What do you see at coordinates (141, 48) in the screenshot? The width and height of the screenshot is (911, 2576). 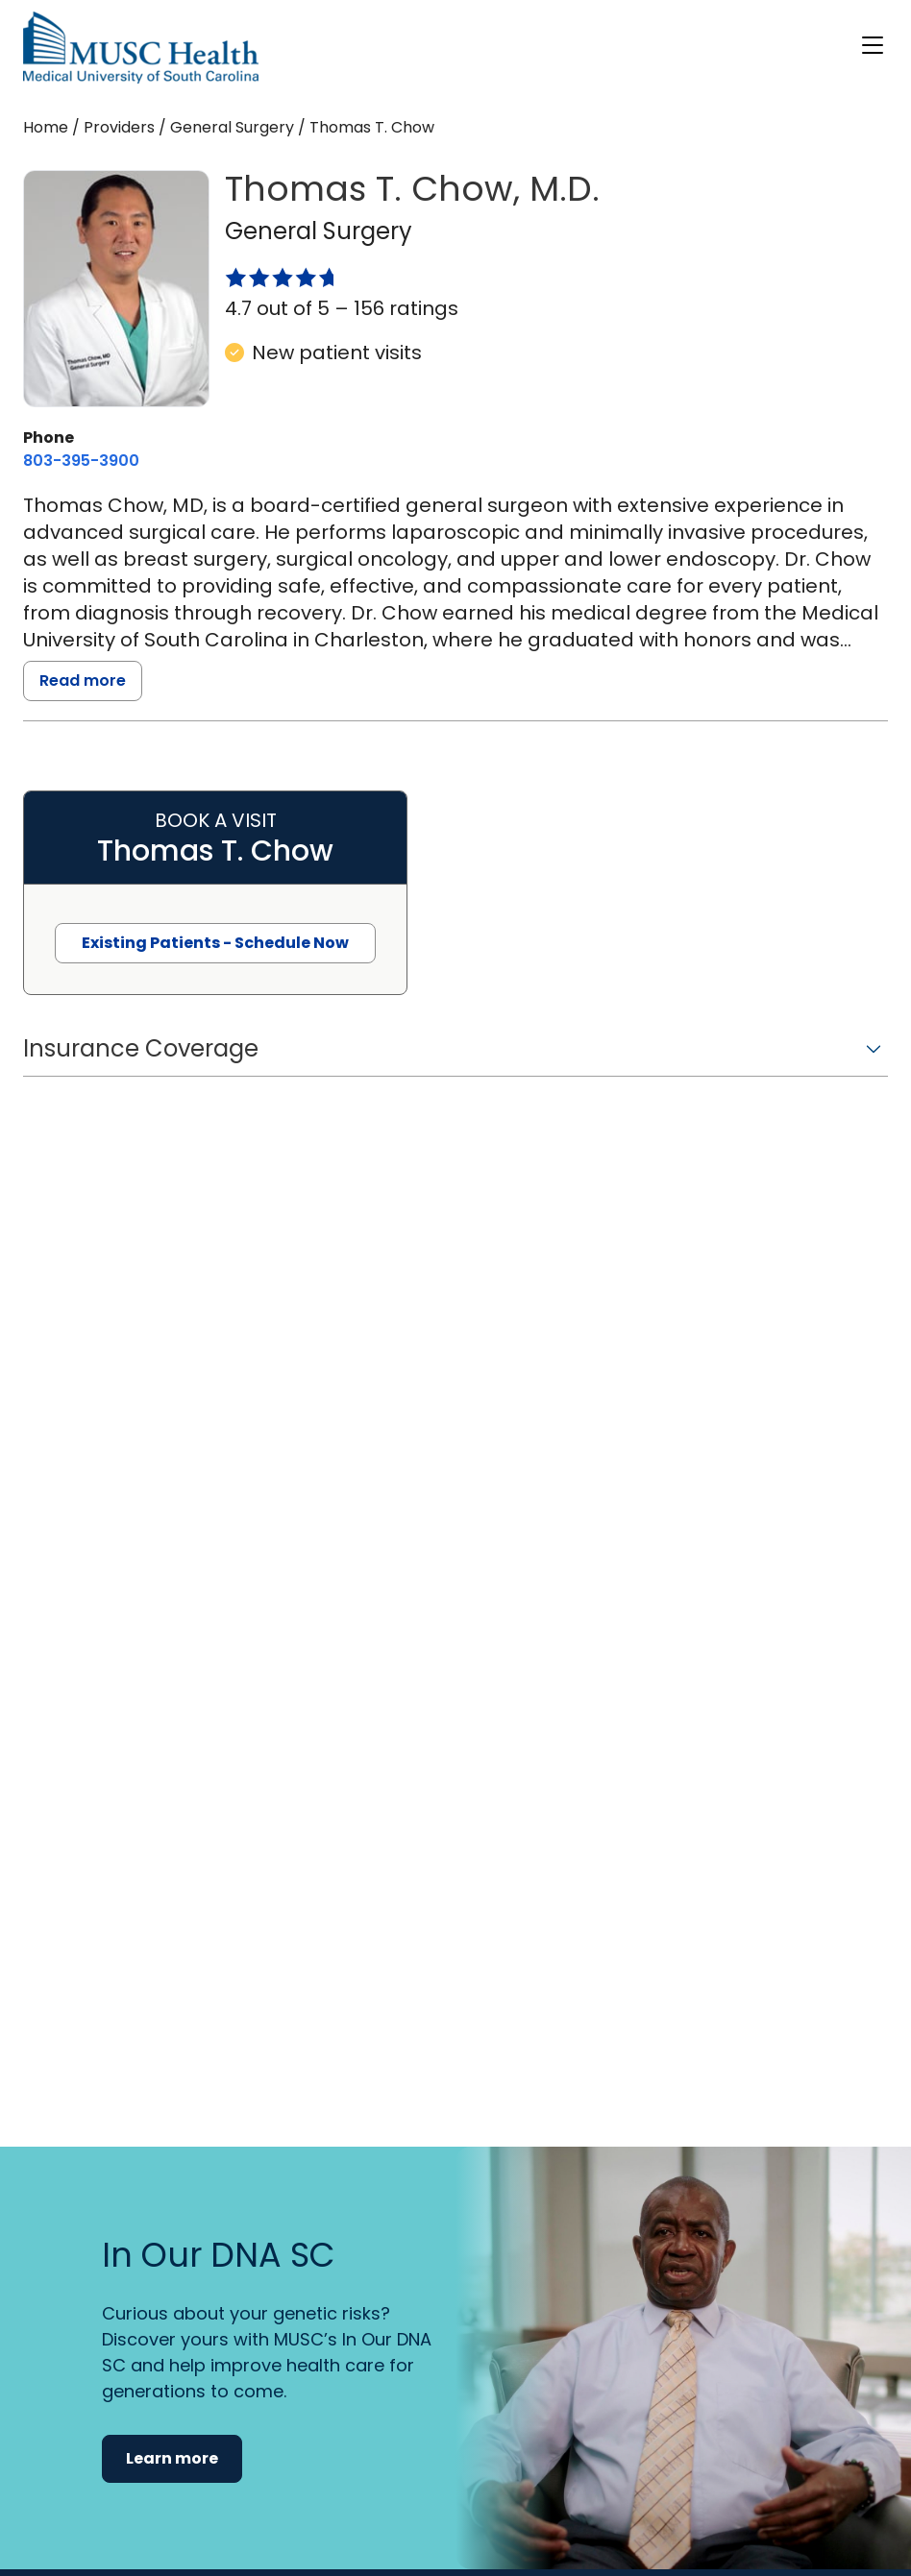 I see `[Go to the home page]` at bounding box center [141, 48].